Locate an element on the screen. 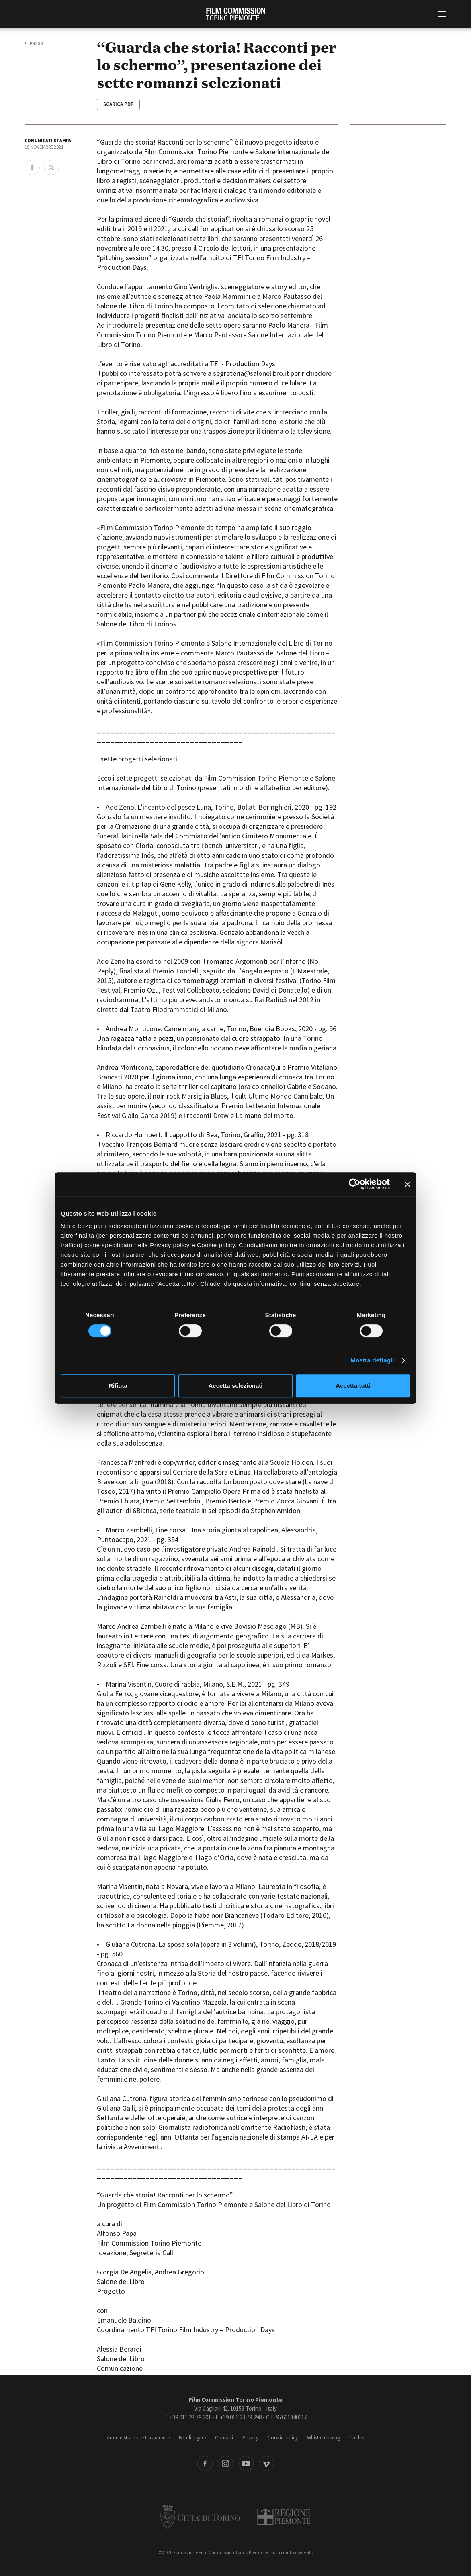  Accetta tutti is located at coordinates (353, 1385).